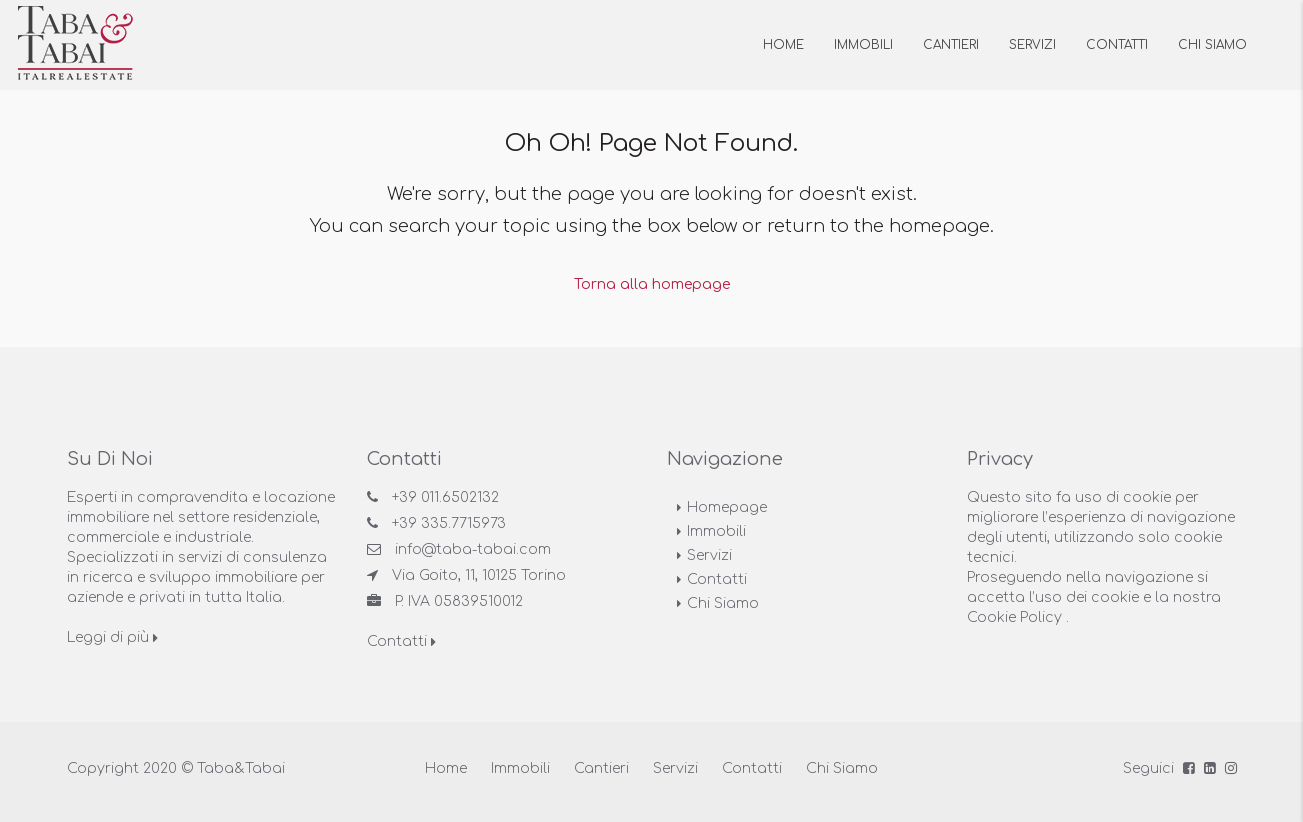 The width and height of the screenshot is (1303, 822). I want to click on Immobili, so click(863, 45).